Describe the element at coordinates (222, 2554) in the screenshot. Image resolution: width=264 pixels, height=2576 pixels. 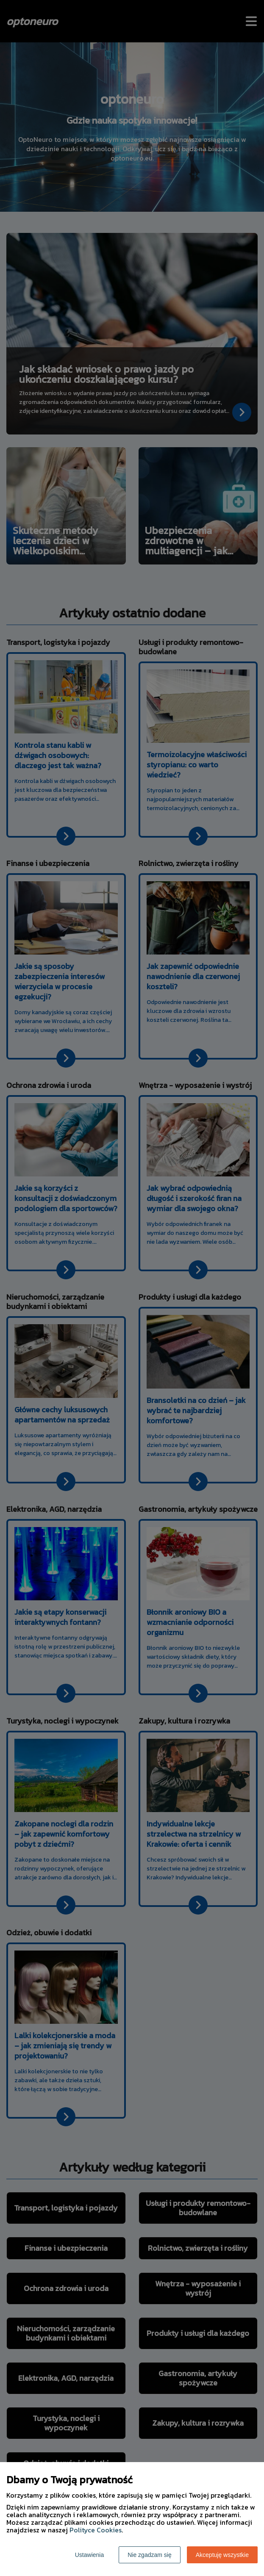
I see `Akceptuję wszystkie` at that location.